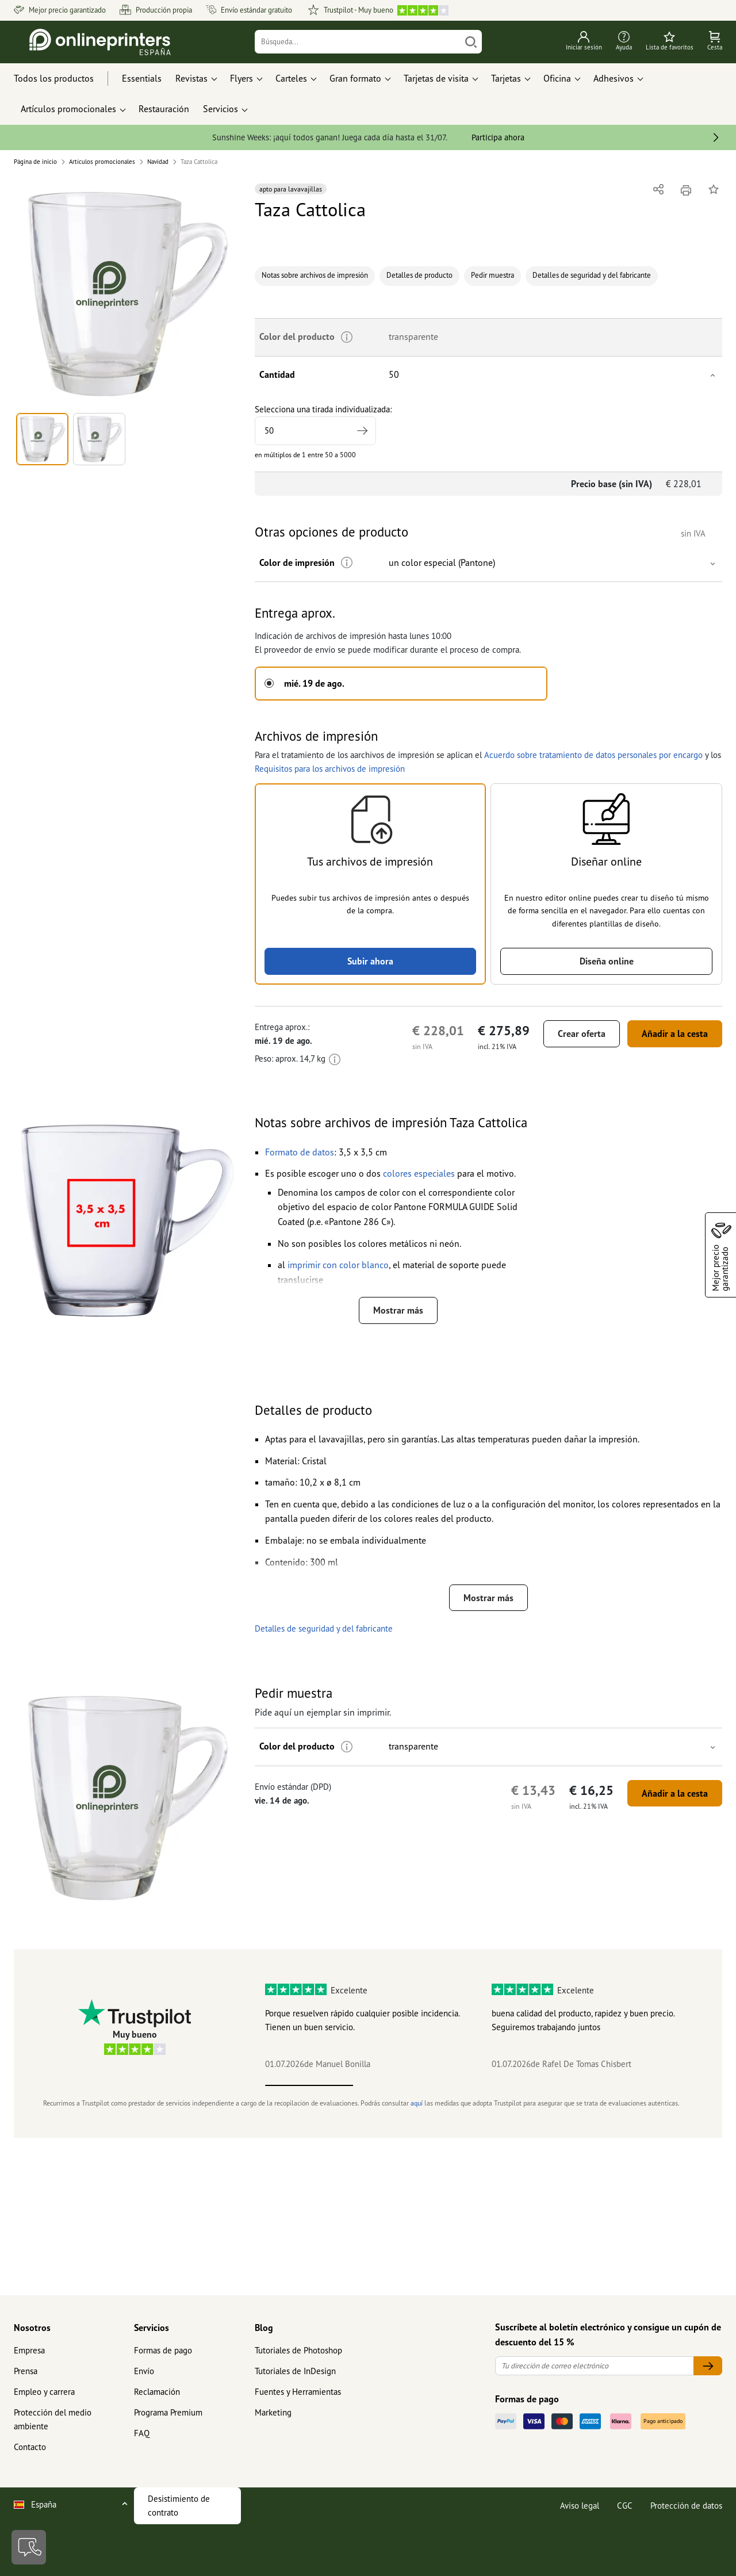 Image resolution: width=736 pixels, height=2576 pixels. Describe the element at coordinates (358, 41) in the screenshot. I see `[Búsqueda]` at that location.